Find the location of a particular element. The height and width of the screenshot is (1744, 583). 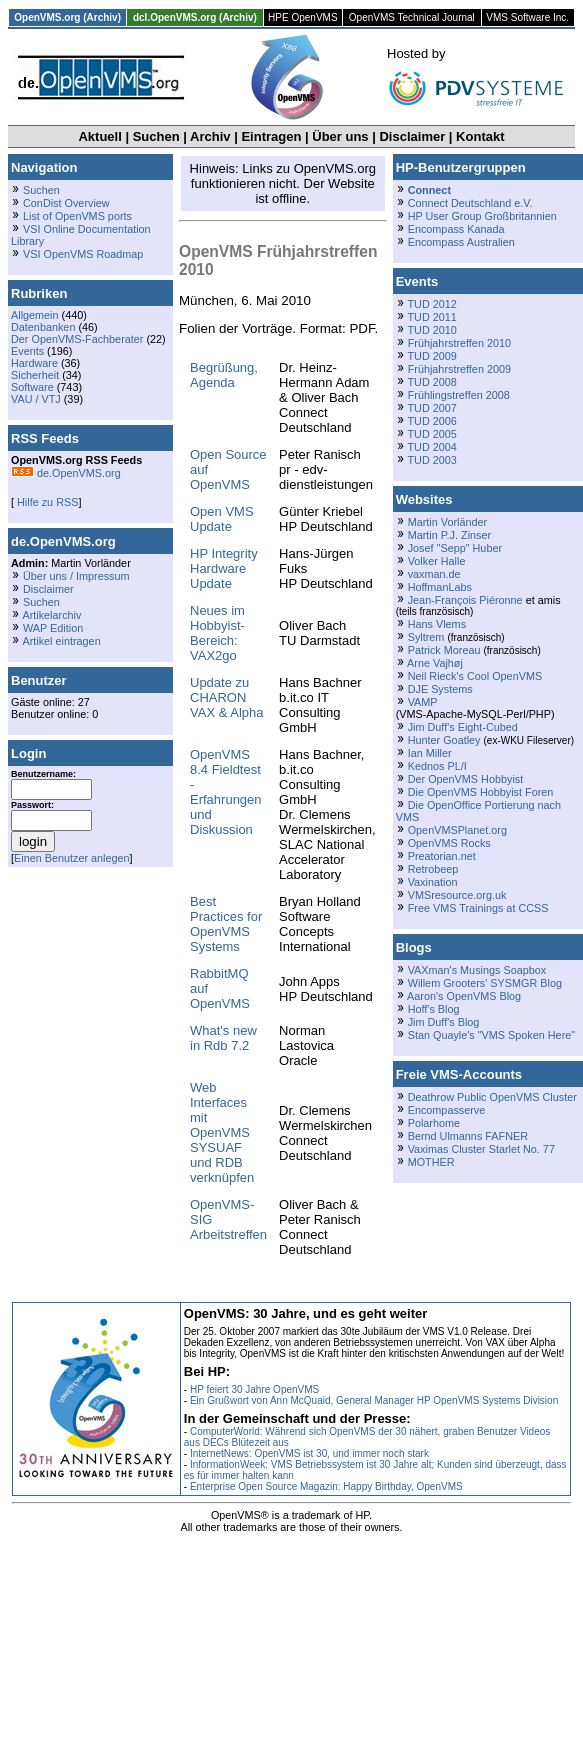

VAU / VTJ is located at coordinates (36, 399).